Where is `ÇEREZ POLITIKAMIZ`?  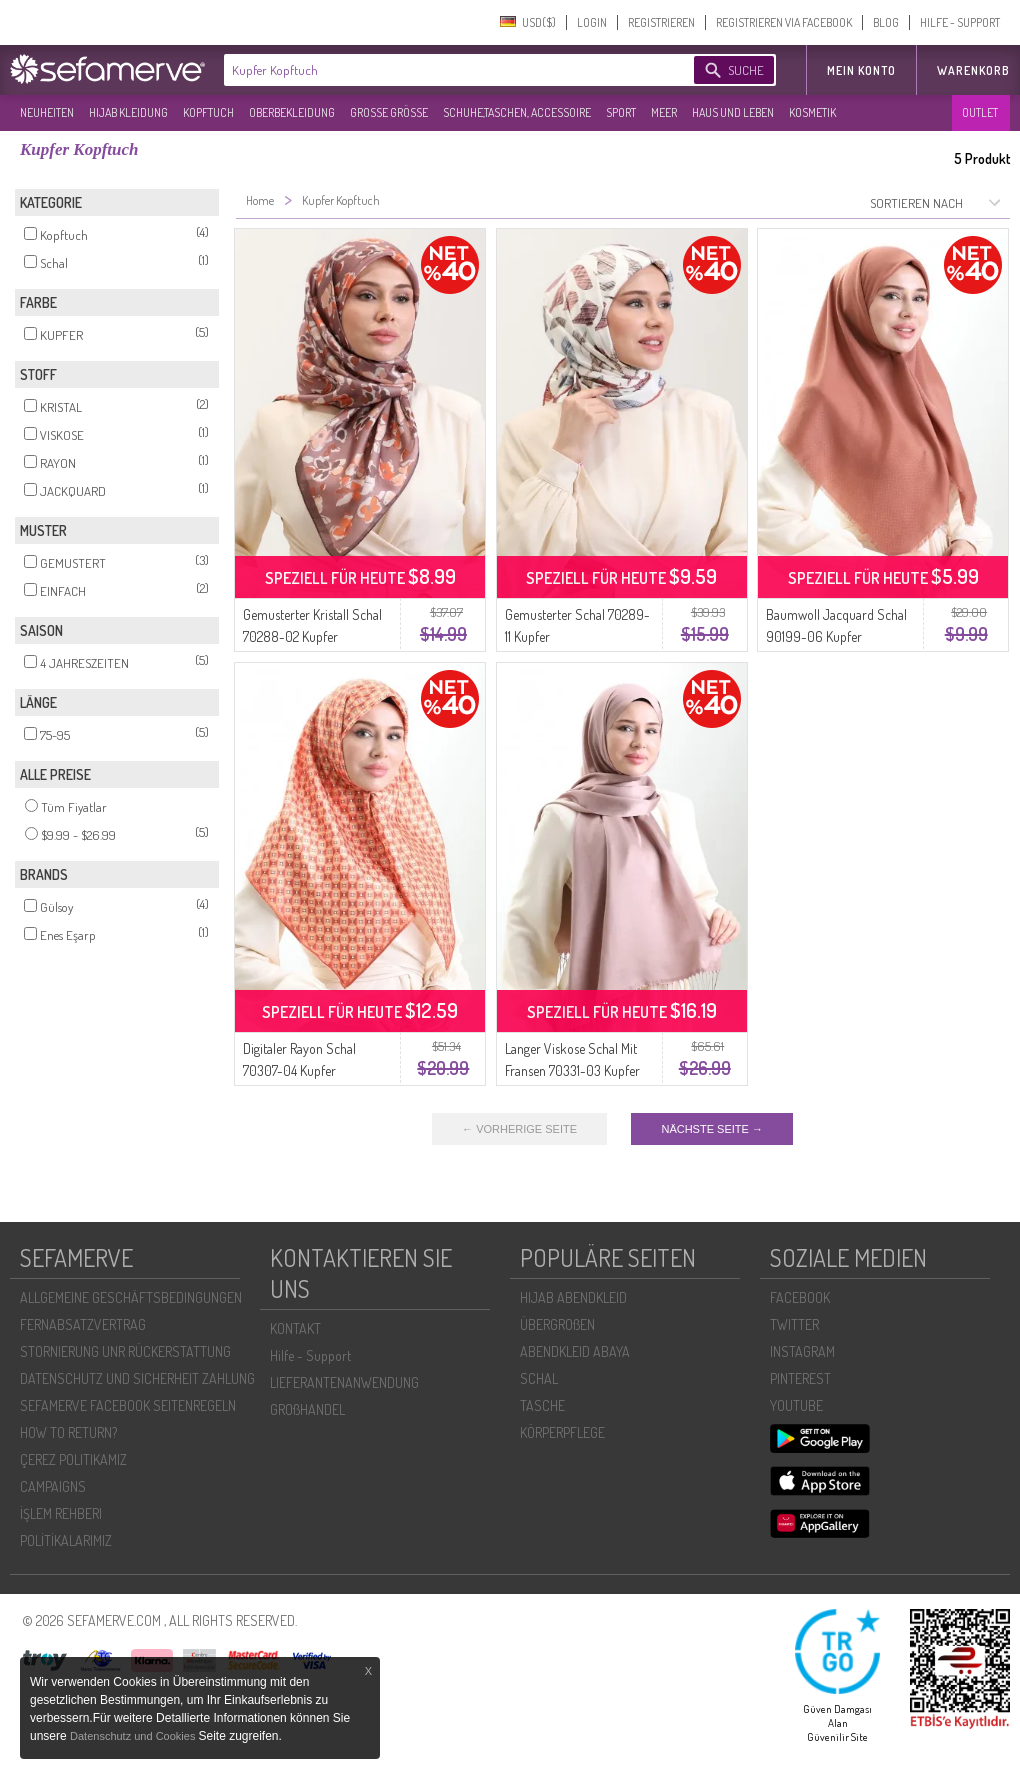 ÇEREZ POLITIKAMIZ is located at coordinates (73, 1459).